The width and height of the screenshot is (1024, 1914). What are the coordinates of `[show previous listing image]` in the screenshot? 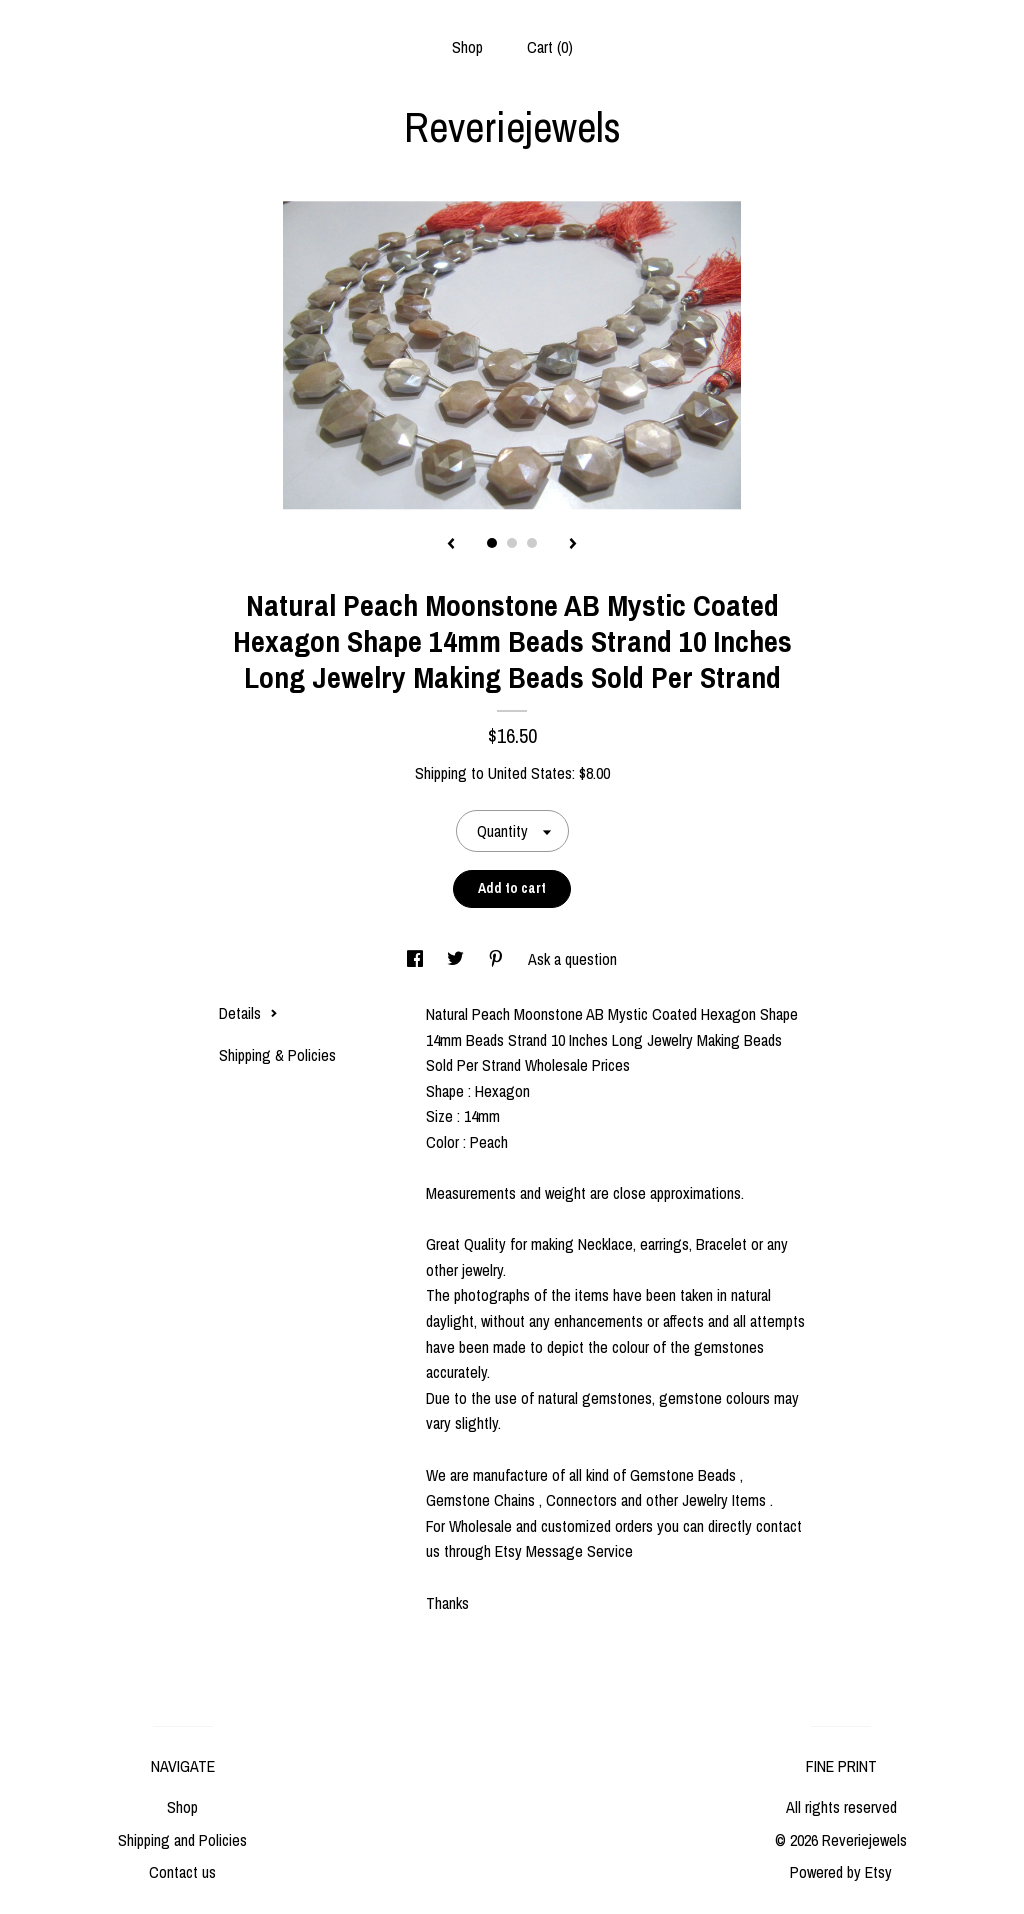 It's located at (451, 545).